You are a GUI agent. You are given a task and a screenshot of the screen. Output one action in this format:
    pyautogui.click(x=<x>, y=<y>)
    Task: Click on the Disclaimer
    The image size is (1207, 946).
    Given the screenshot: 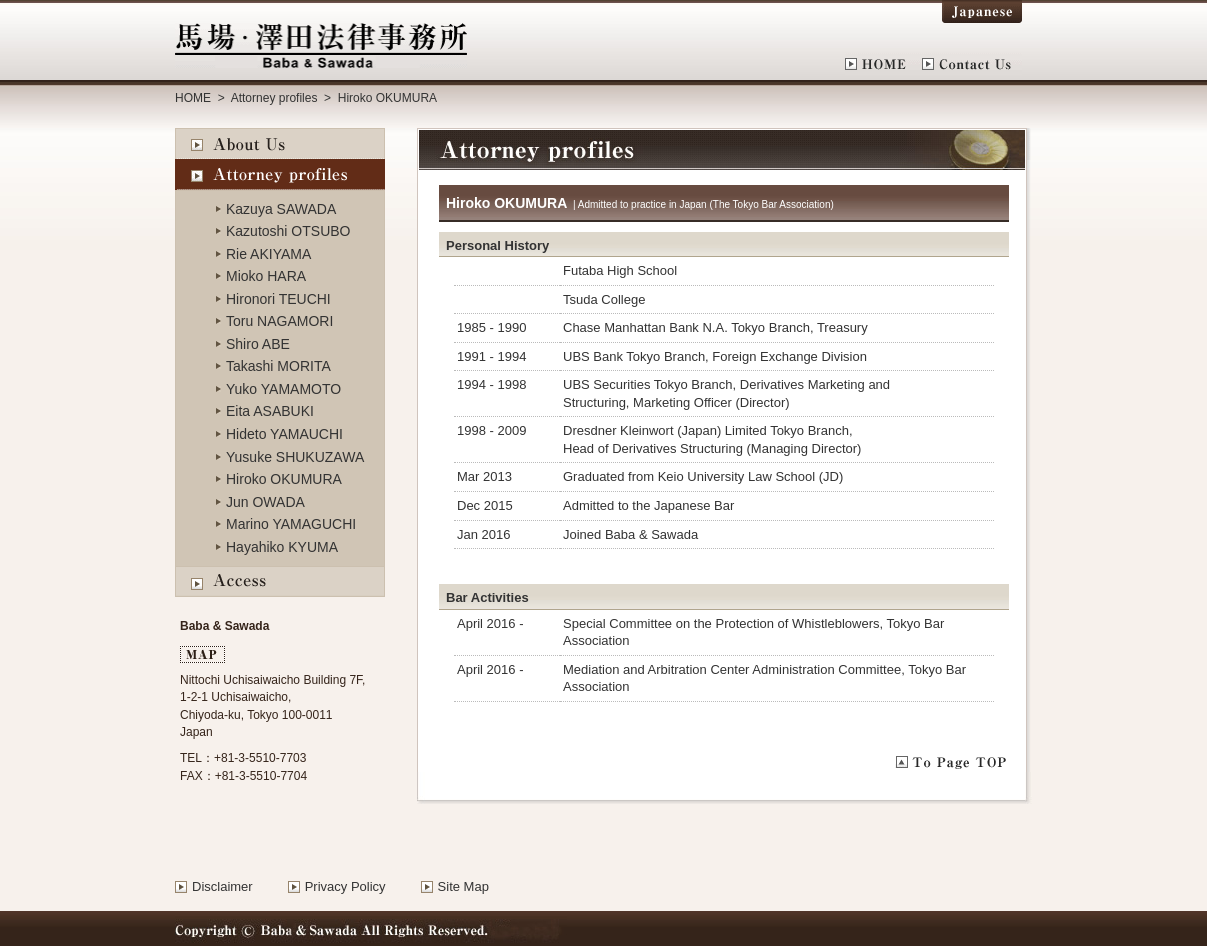 What is the action you would take?
    pyautogui.click(x=222, y=886)
    